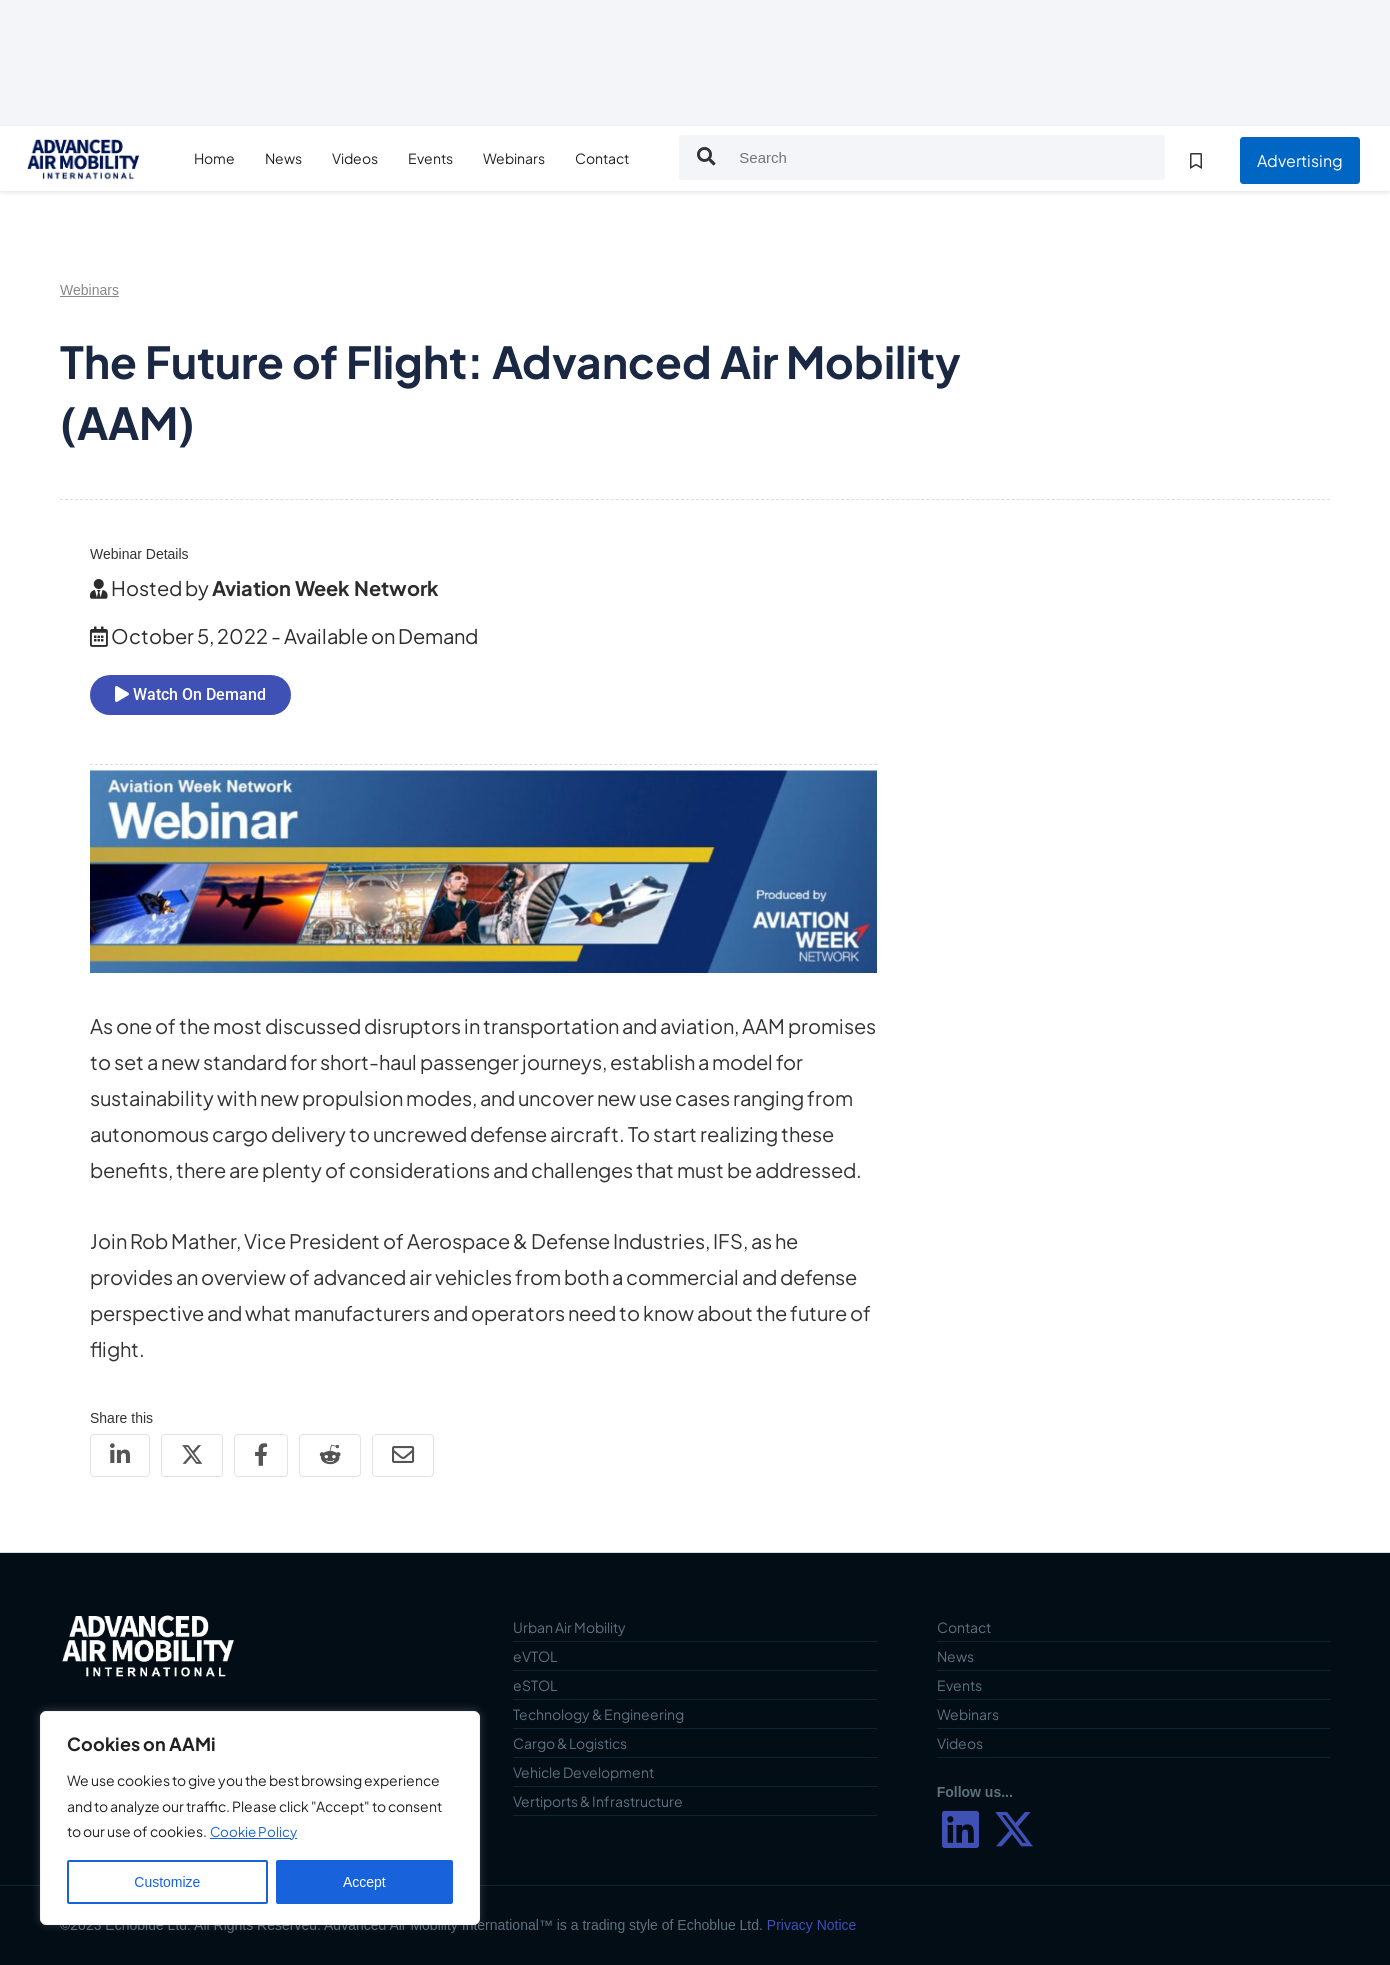 This screenshot has height=1965, width=1390. What do you see at coordinates (1300, 160) in the screenshot?
I see `Advertising` at bounding box center [1300, 160].